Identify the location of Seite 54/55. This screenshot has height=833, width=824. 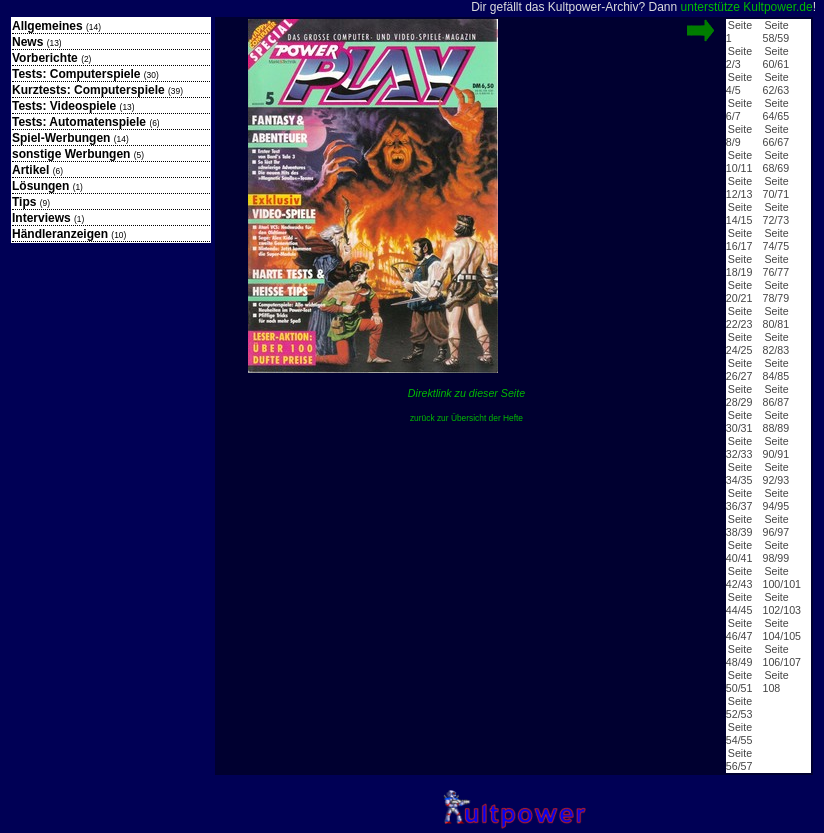
(739, 733).